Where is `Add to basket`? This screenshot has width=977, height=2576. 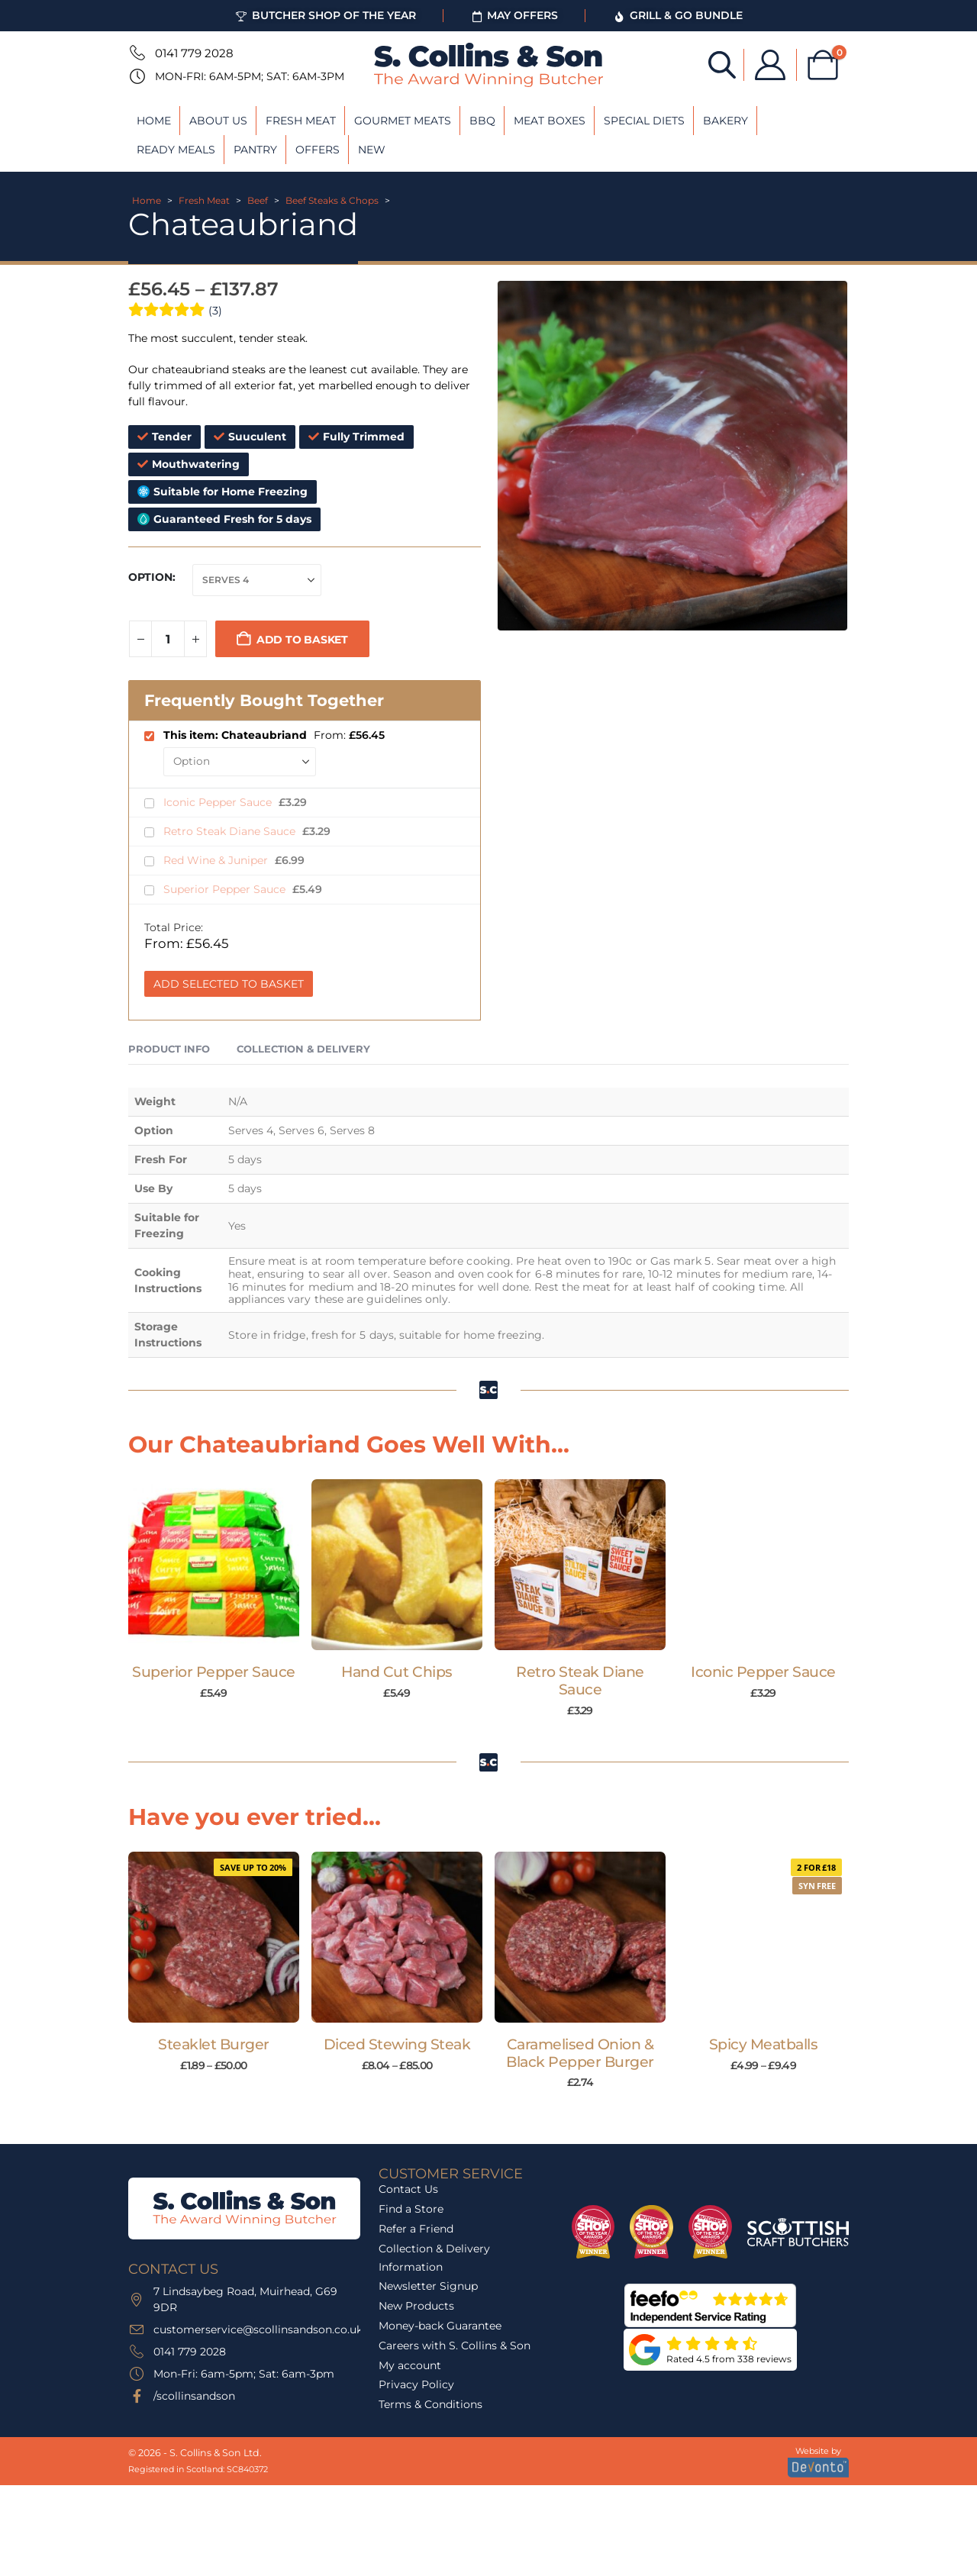 Add to basket is located at coordinates (302, 639).